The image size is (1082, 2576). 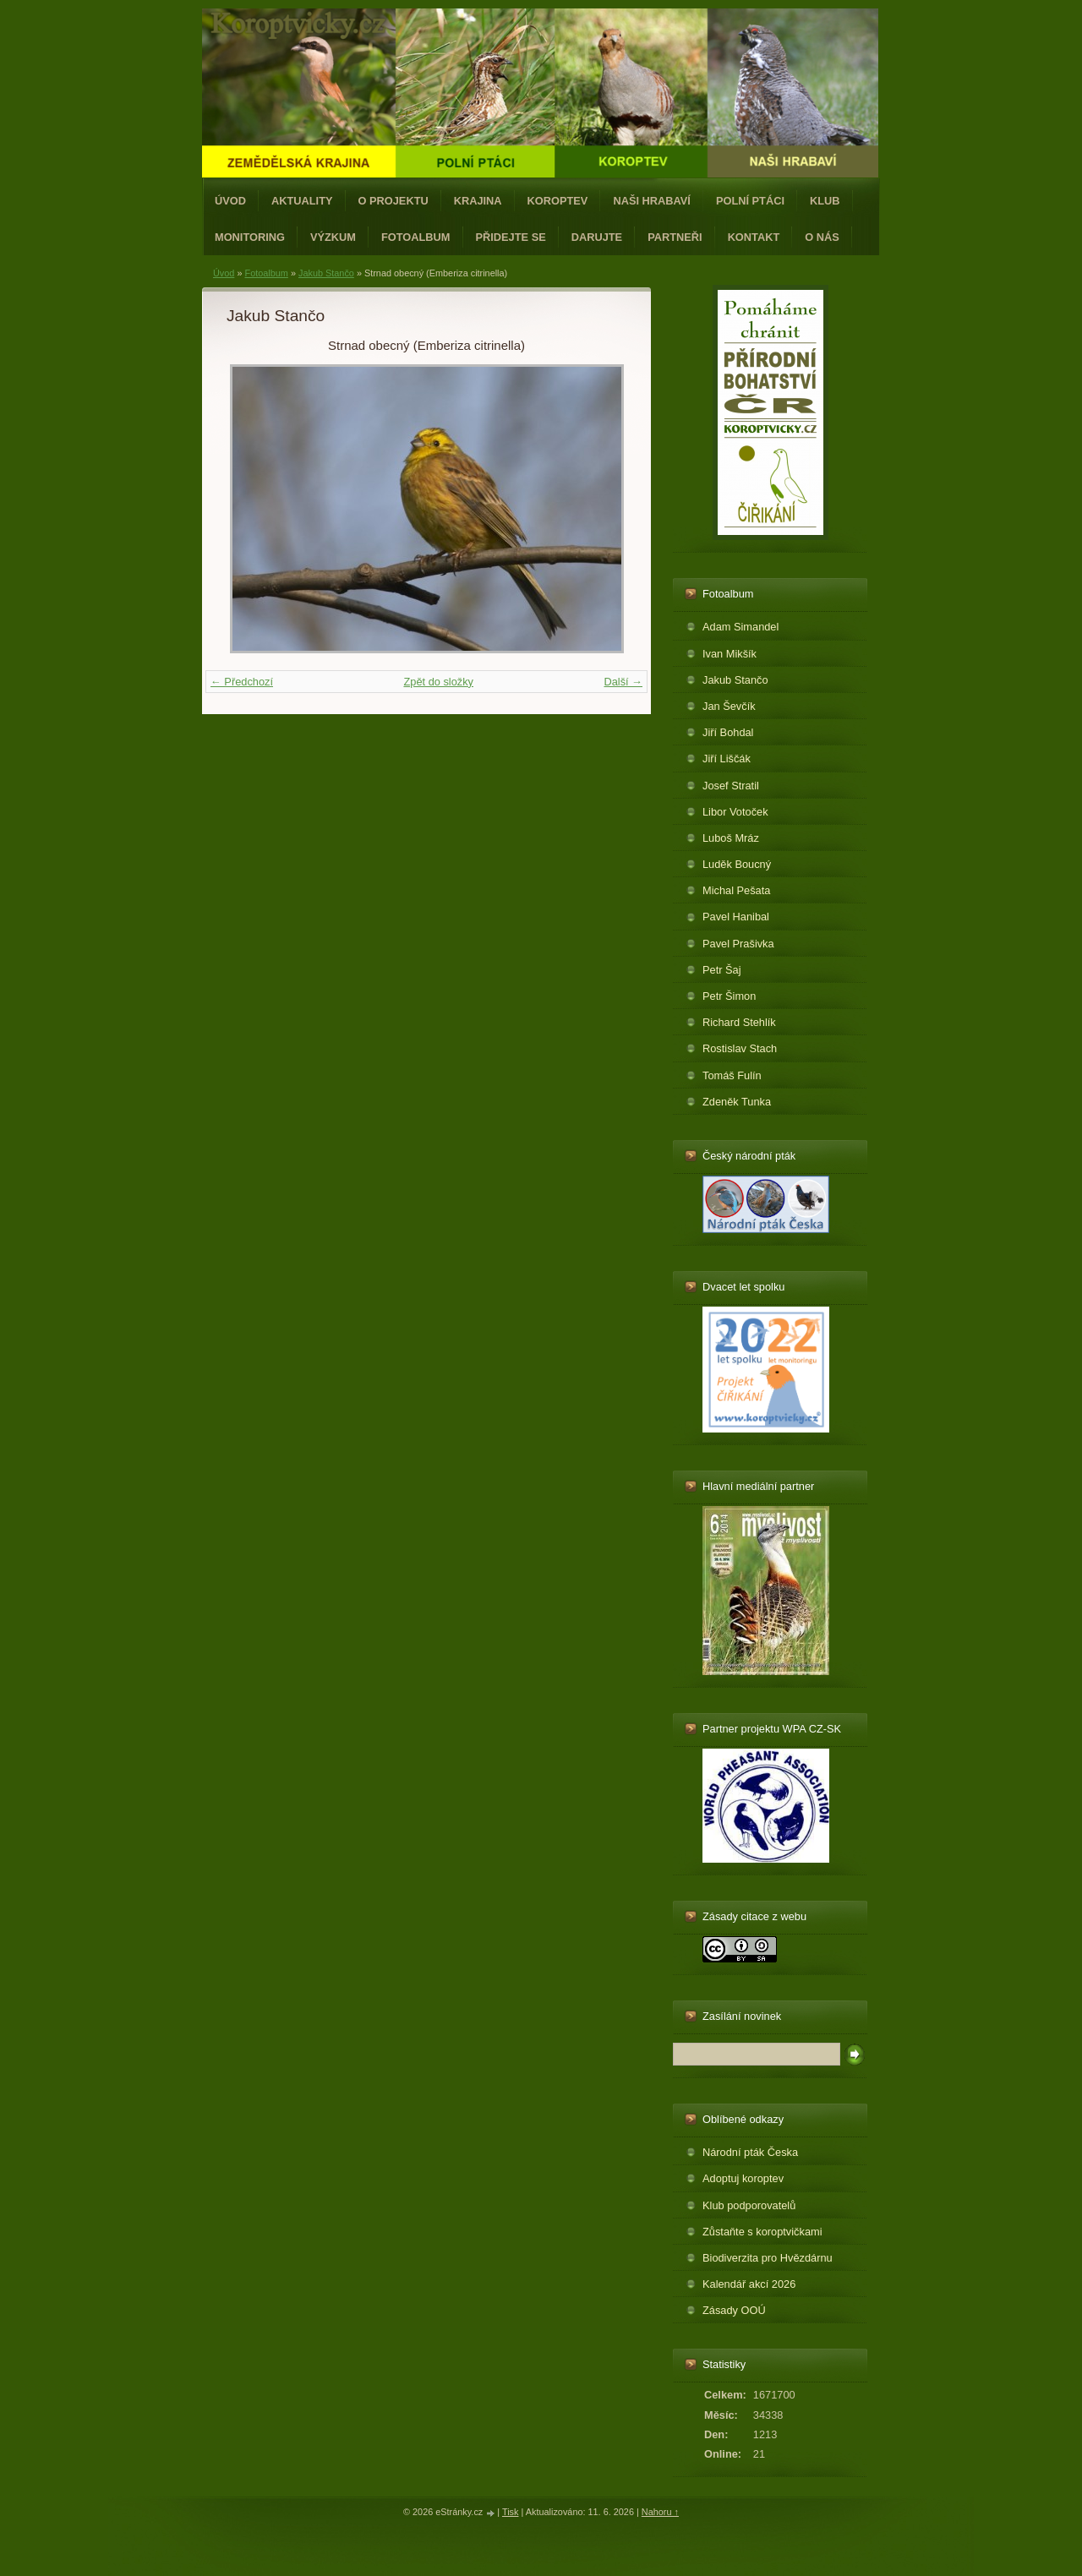 What do you see at coordinates (596, 237) in the screenshot?
I see `Darujte` at bounding box center [596, 237].